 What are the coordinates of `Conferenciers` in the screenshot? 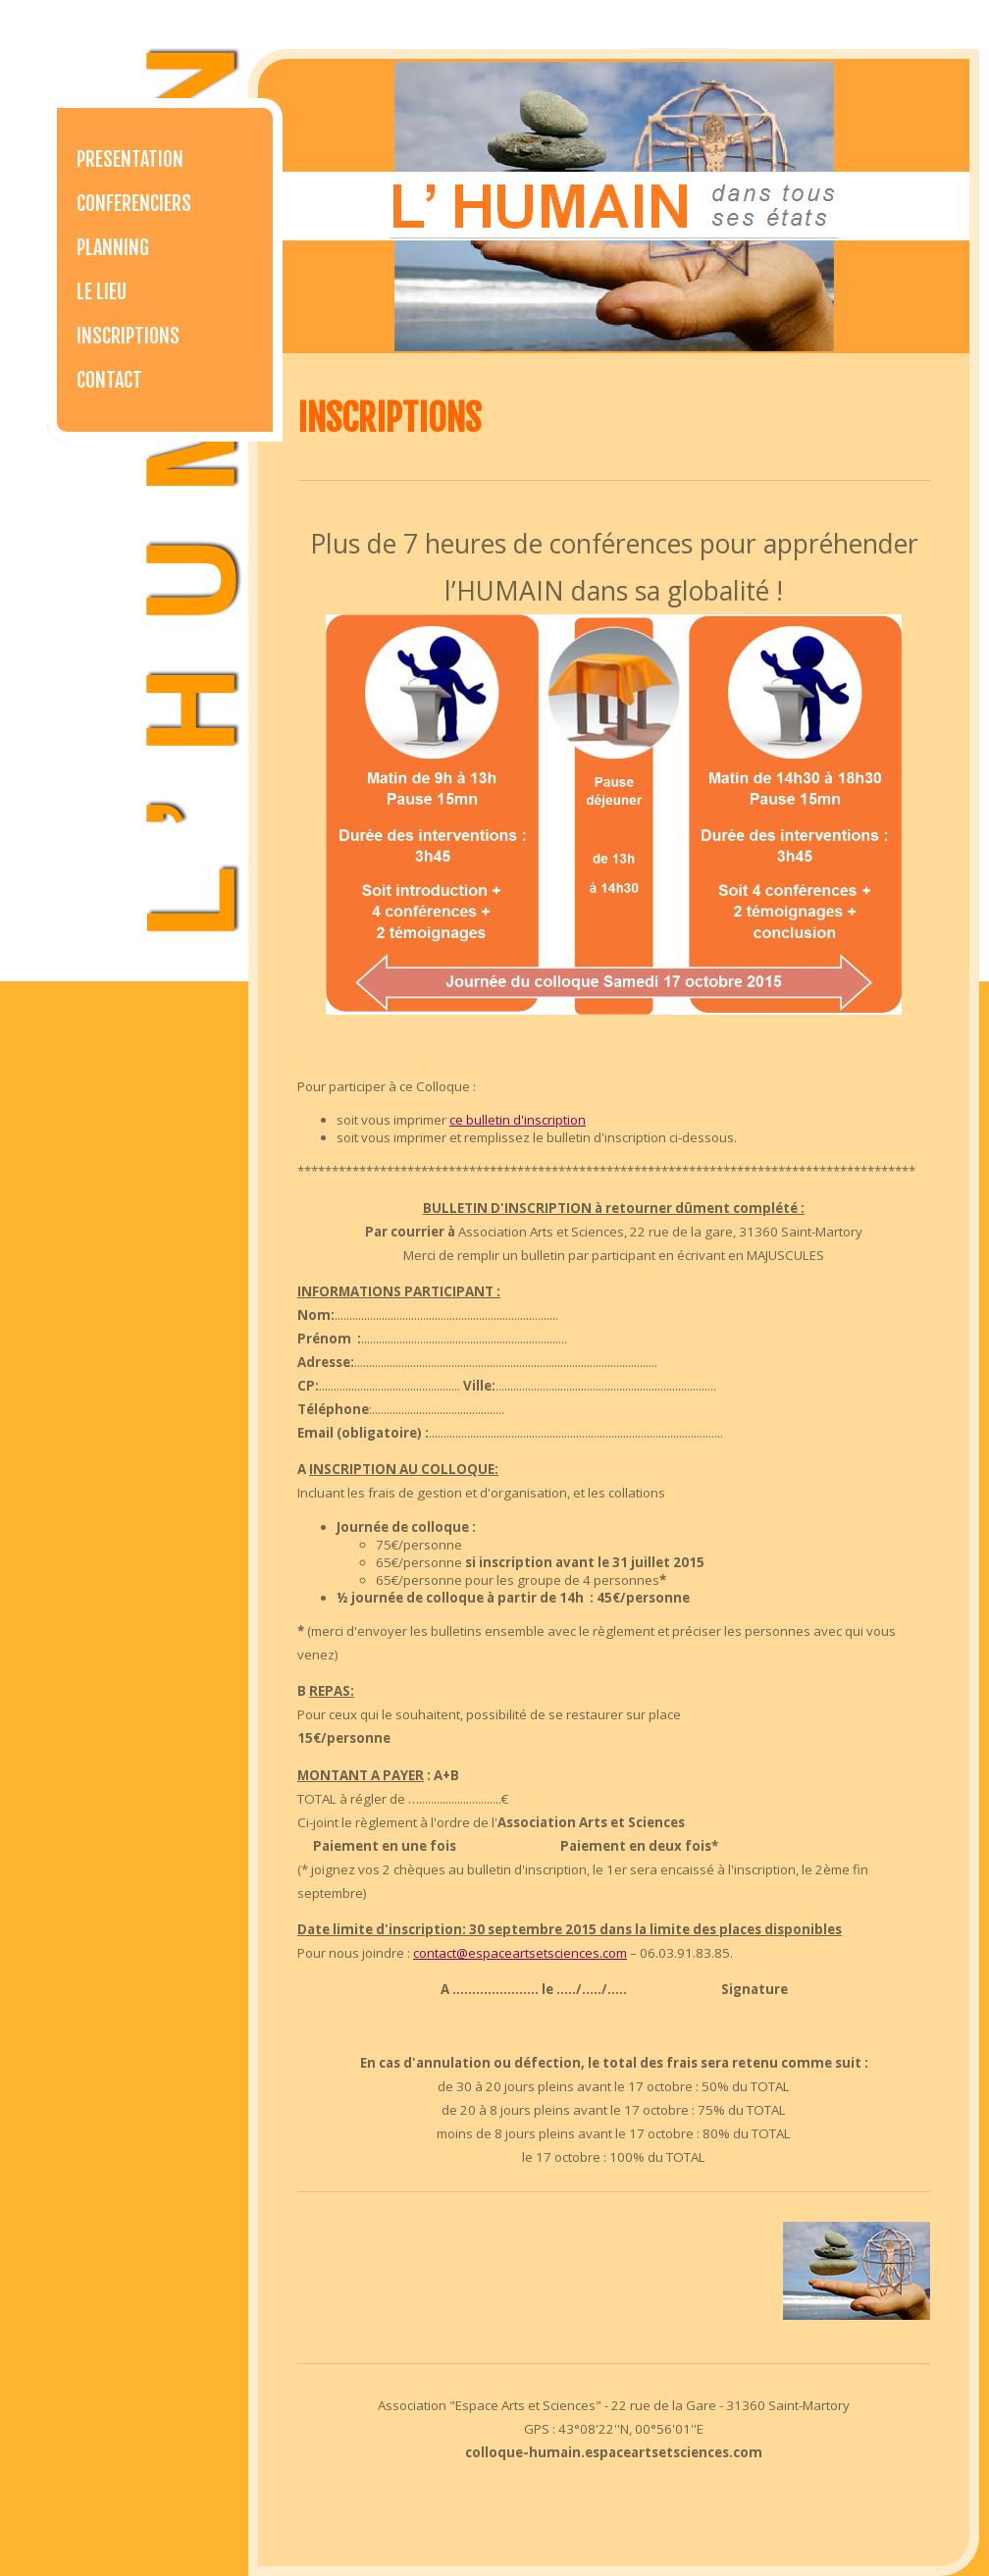 It's located at (134, 203).